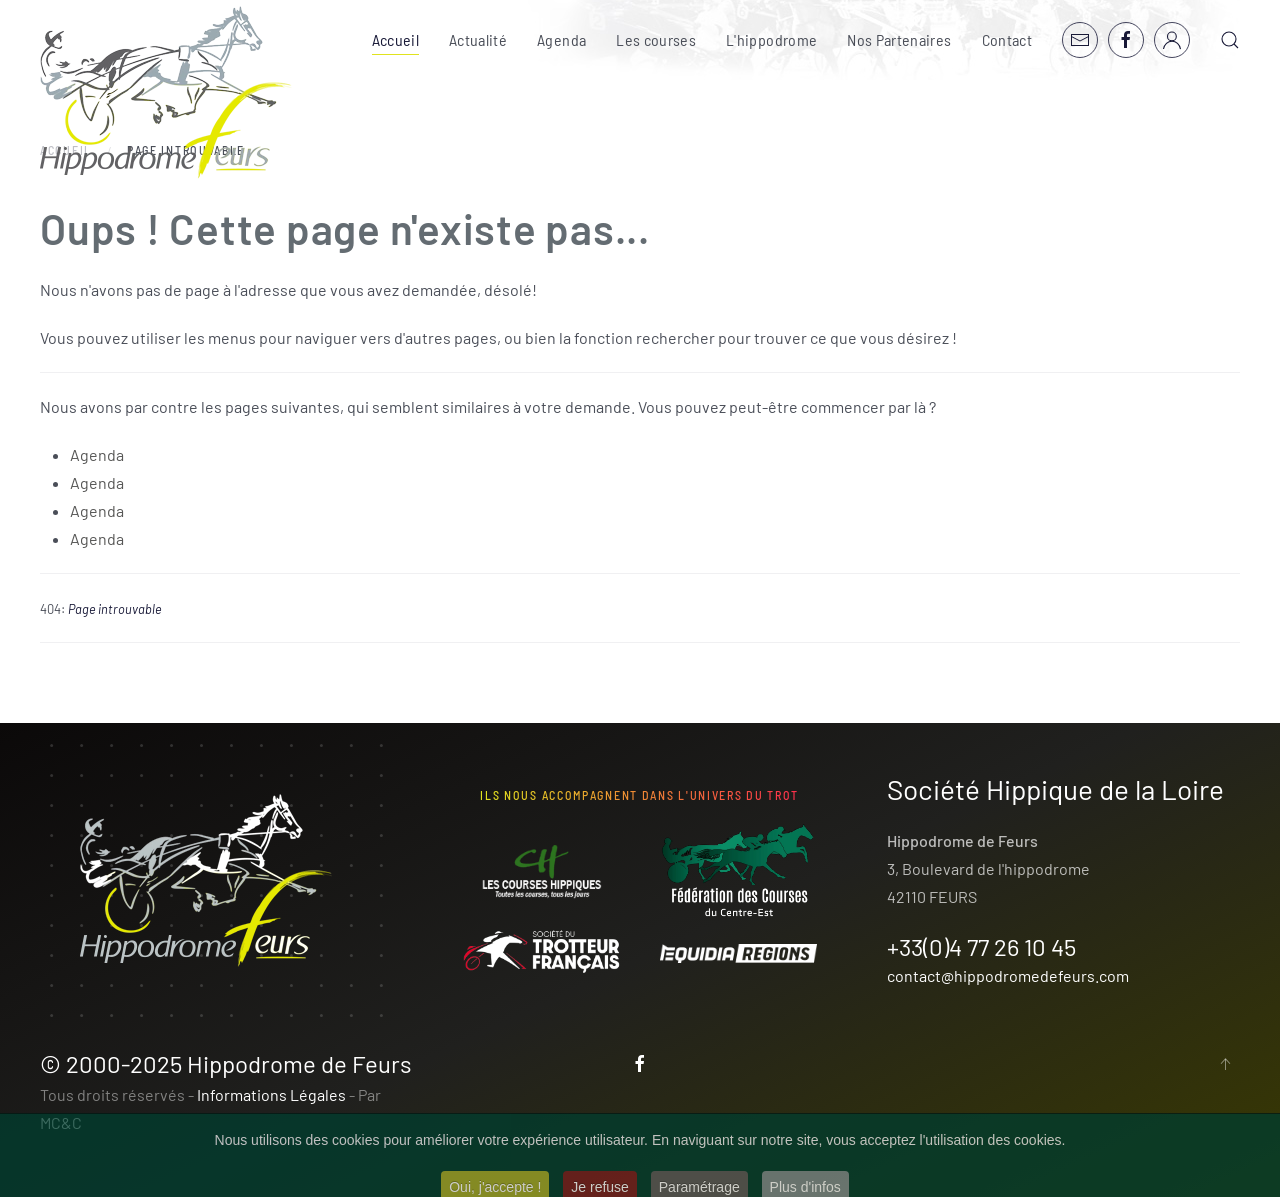 The image size is (1280, 1197). Describe the element at coordinates (1007, 39) in the screenshot. I see `Contact` at that location.